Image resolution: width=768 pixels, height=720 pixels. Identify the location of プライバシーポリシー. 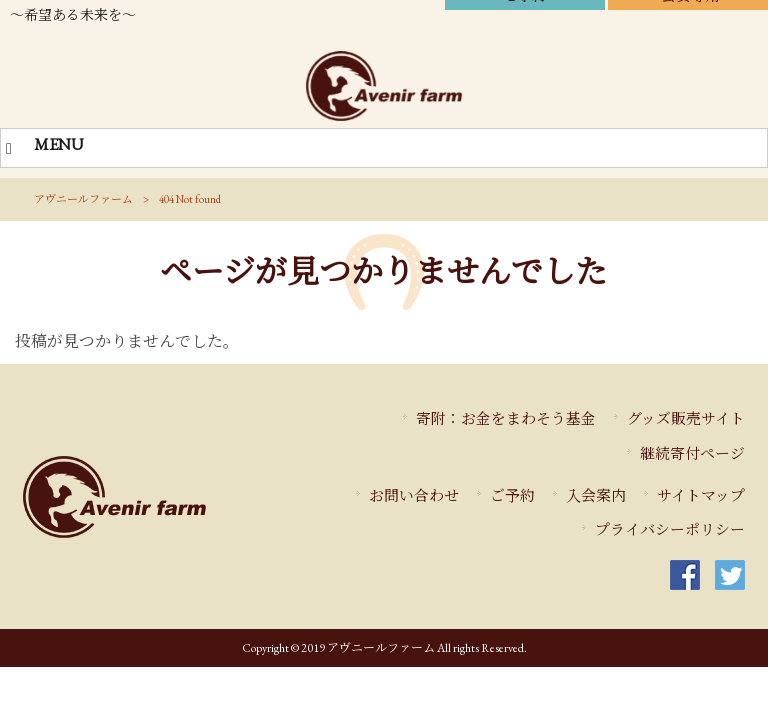
(670, 529).